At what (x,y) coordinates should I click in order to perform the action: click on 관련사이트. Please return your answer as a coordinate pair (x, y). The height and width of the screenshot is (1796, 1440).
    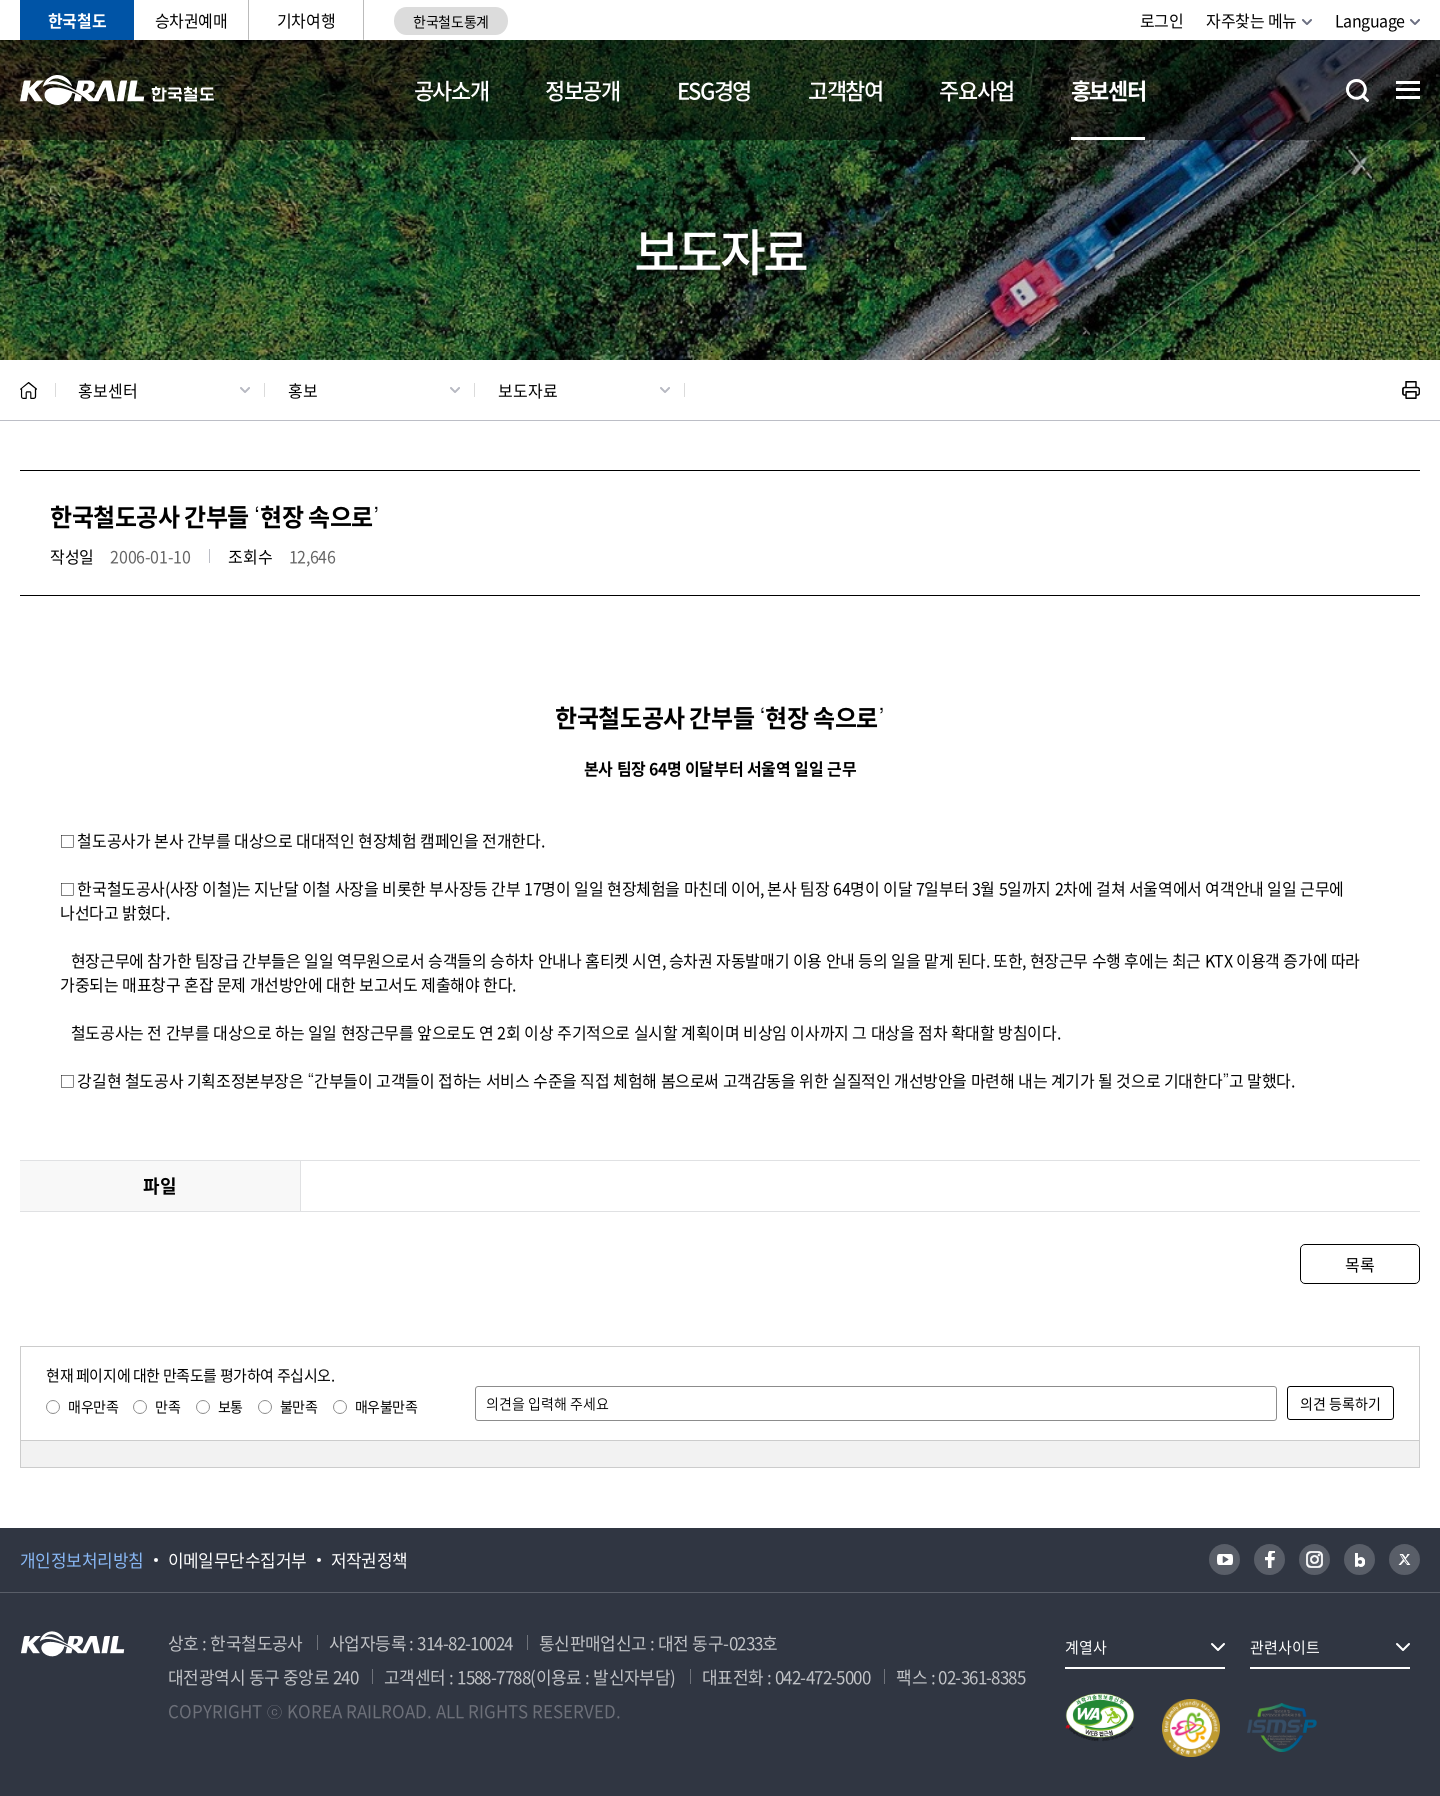
    Looking at the image, I should click on (1285, 1647).